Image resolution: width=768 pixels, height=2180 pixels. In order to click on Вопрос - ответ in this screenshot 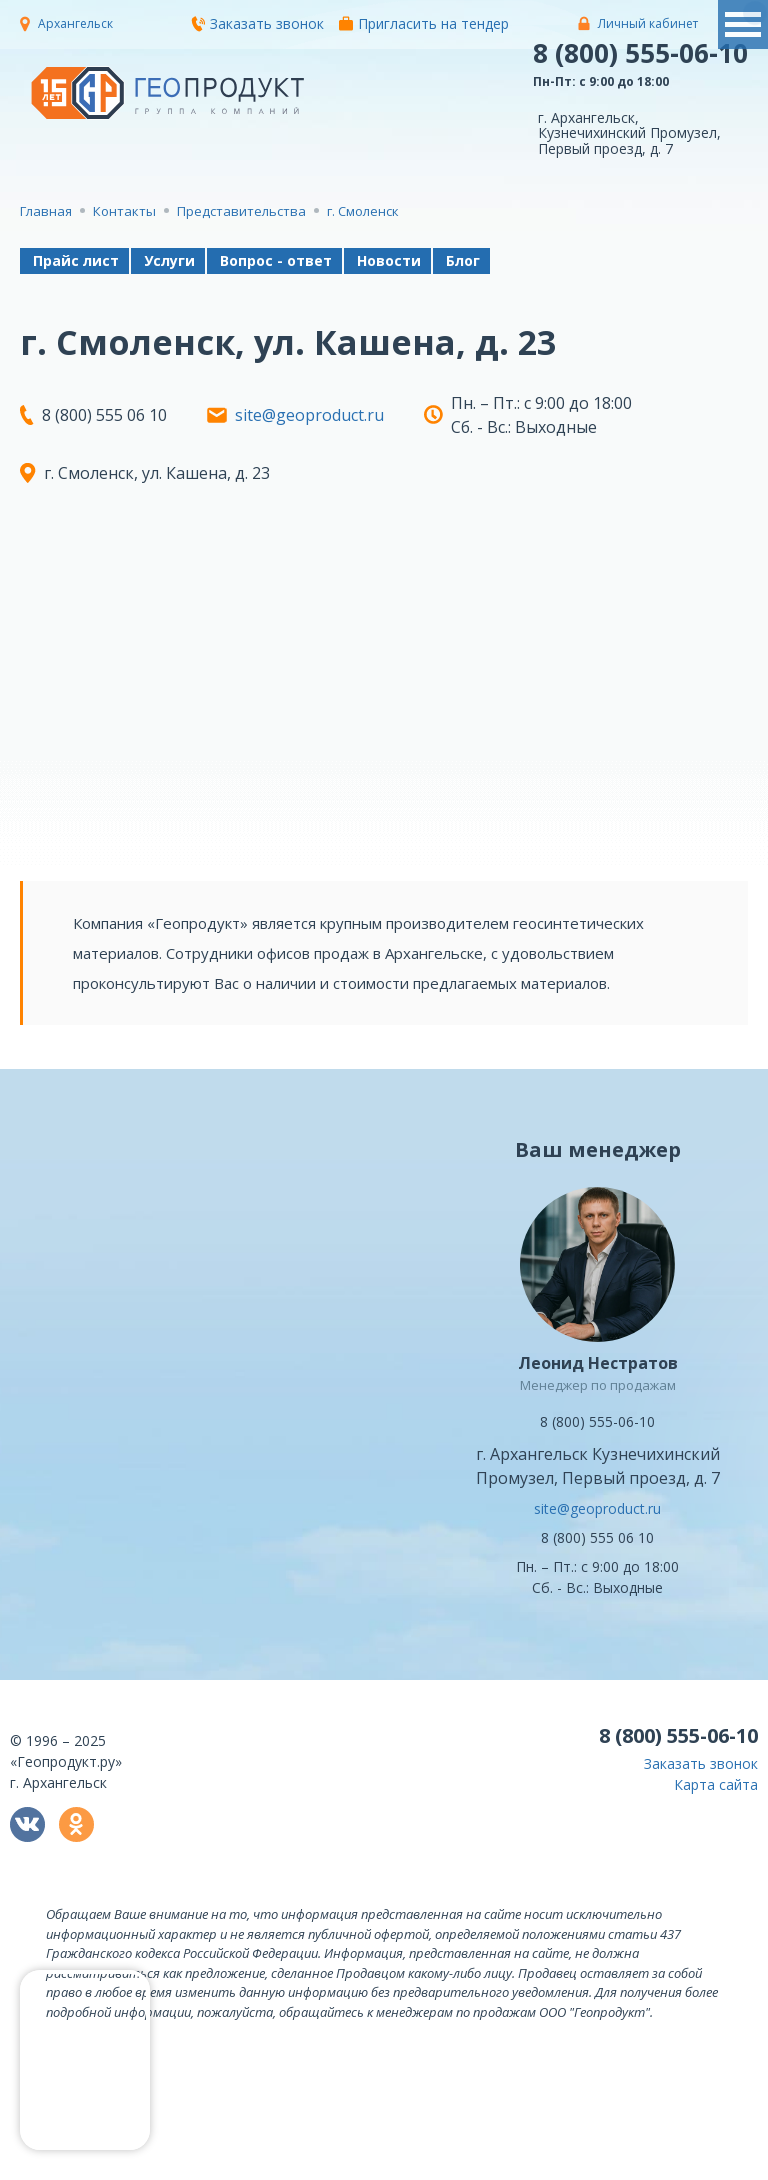, I will do `click(276, 260)`.